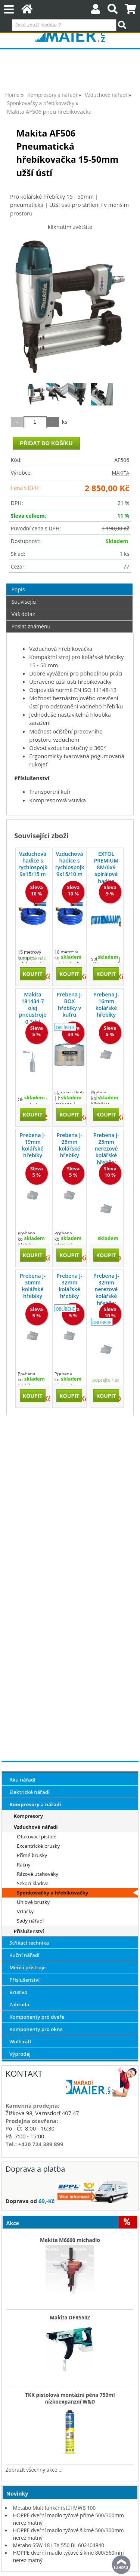 The height and width of the screenshot is (2576, 140). What do you see at coordinates (70, 864) in the screenshot?
I see `Vzduchová hadice s rychlospojkou 9x15/10 m` at bounding box center [70, 864].